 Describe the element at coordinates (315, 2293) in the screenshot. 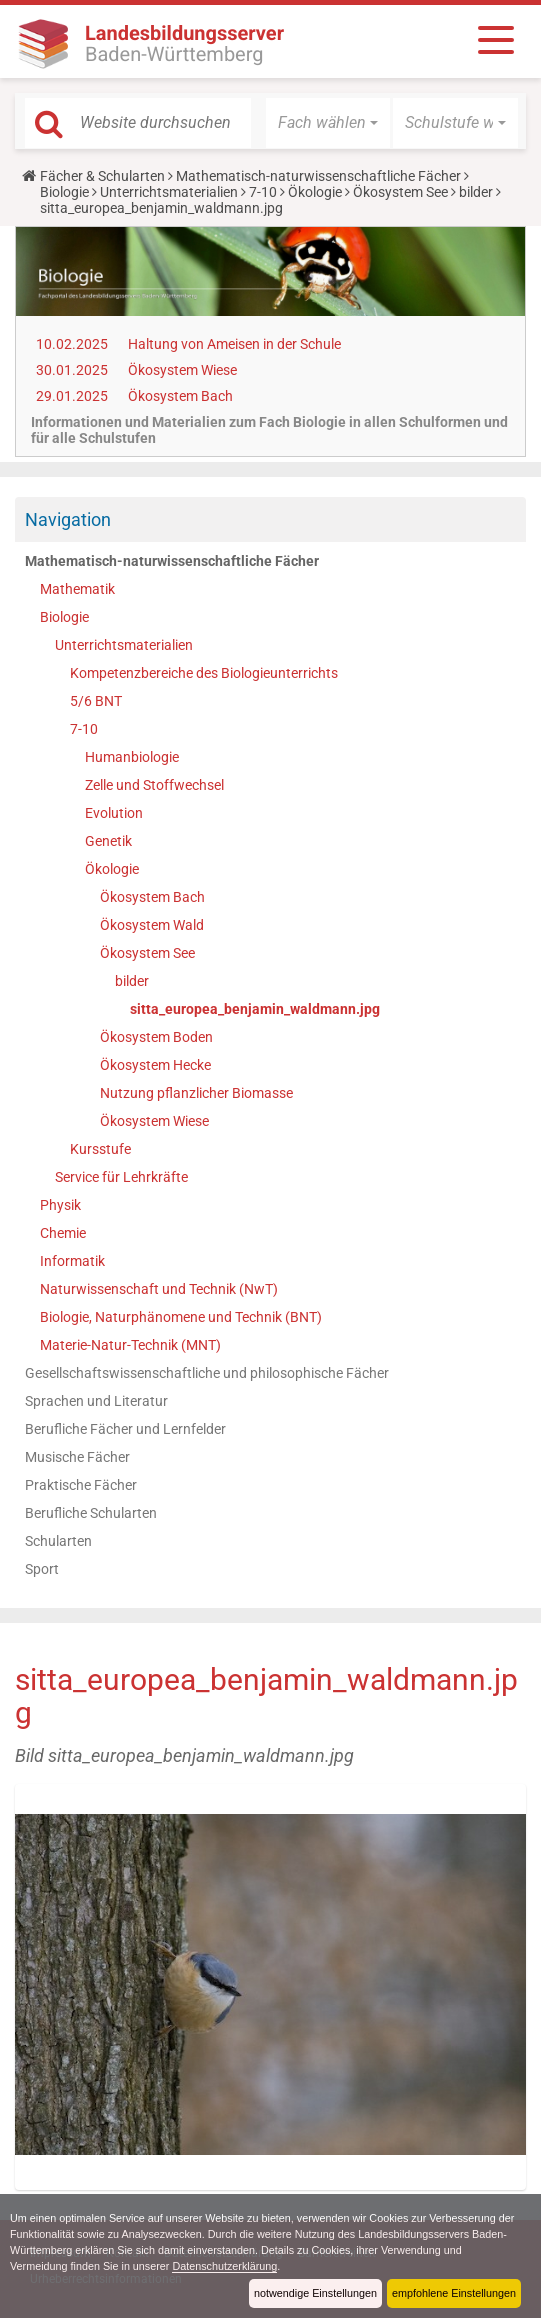

I see `notwendige Einstellungen` at that location.